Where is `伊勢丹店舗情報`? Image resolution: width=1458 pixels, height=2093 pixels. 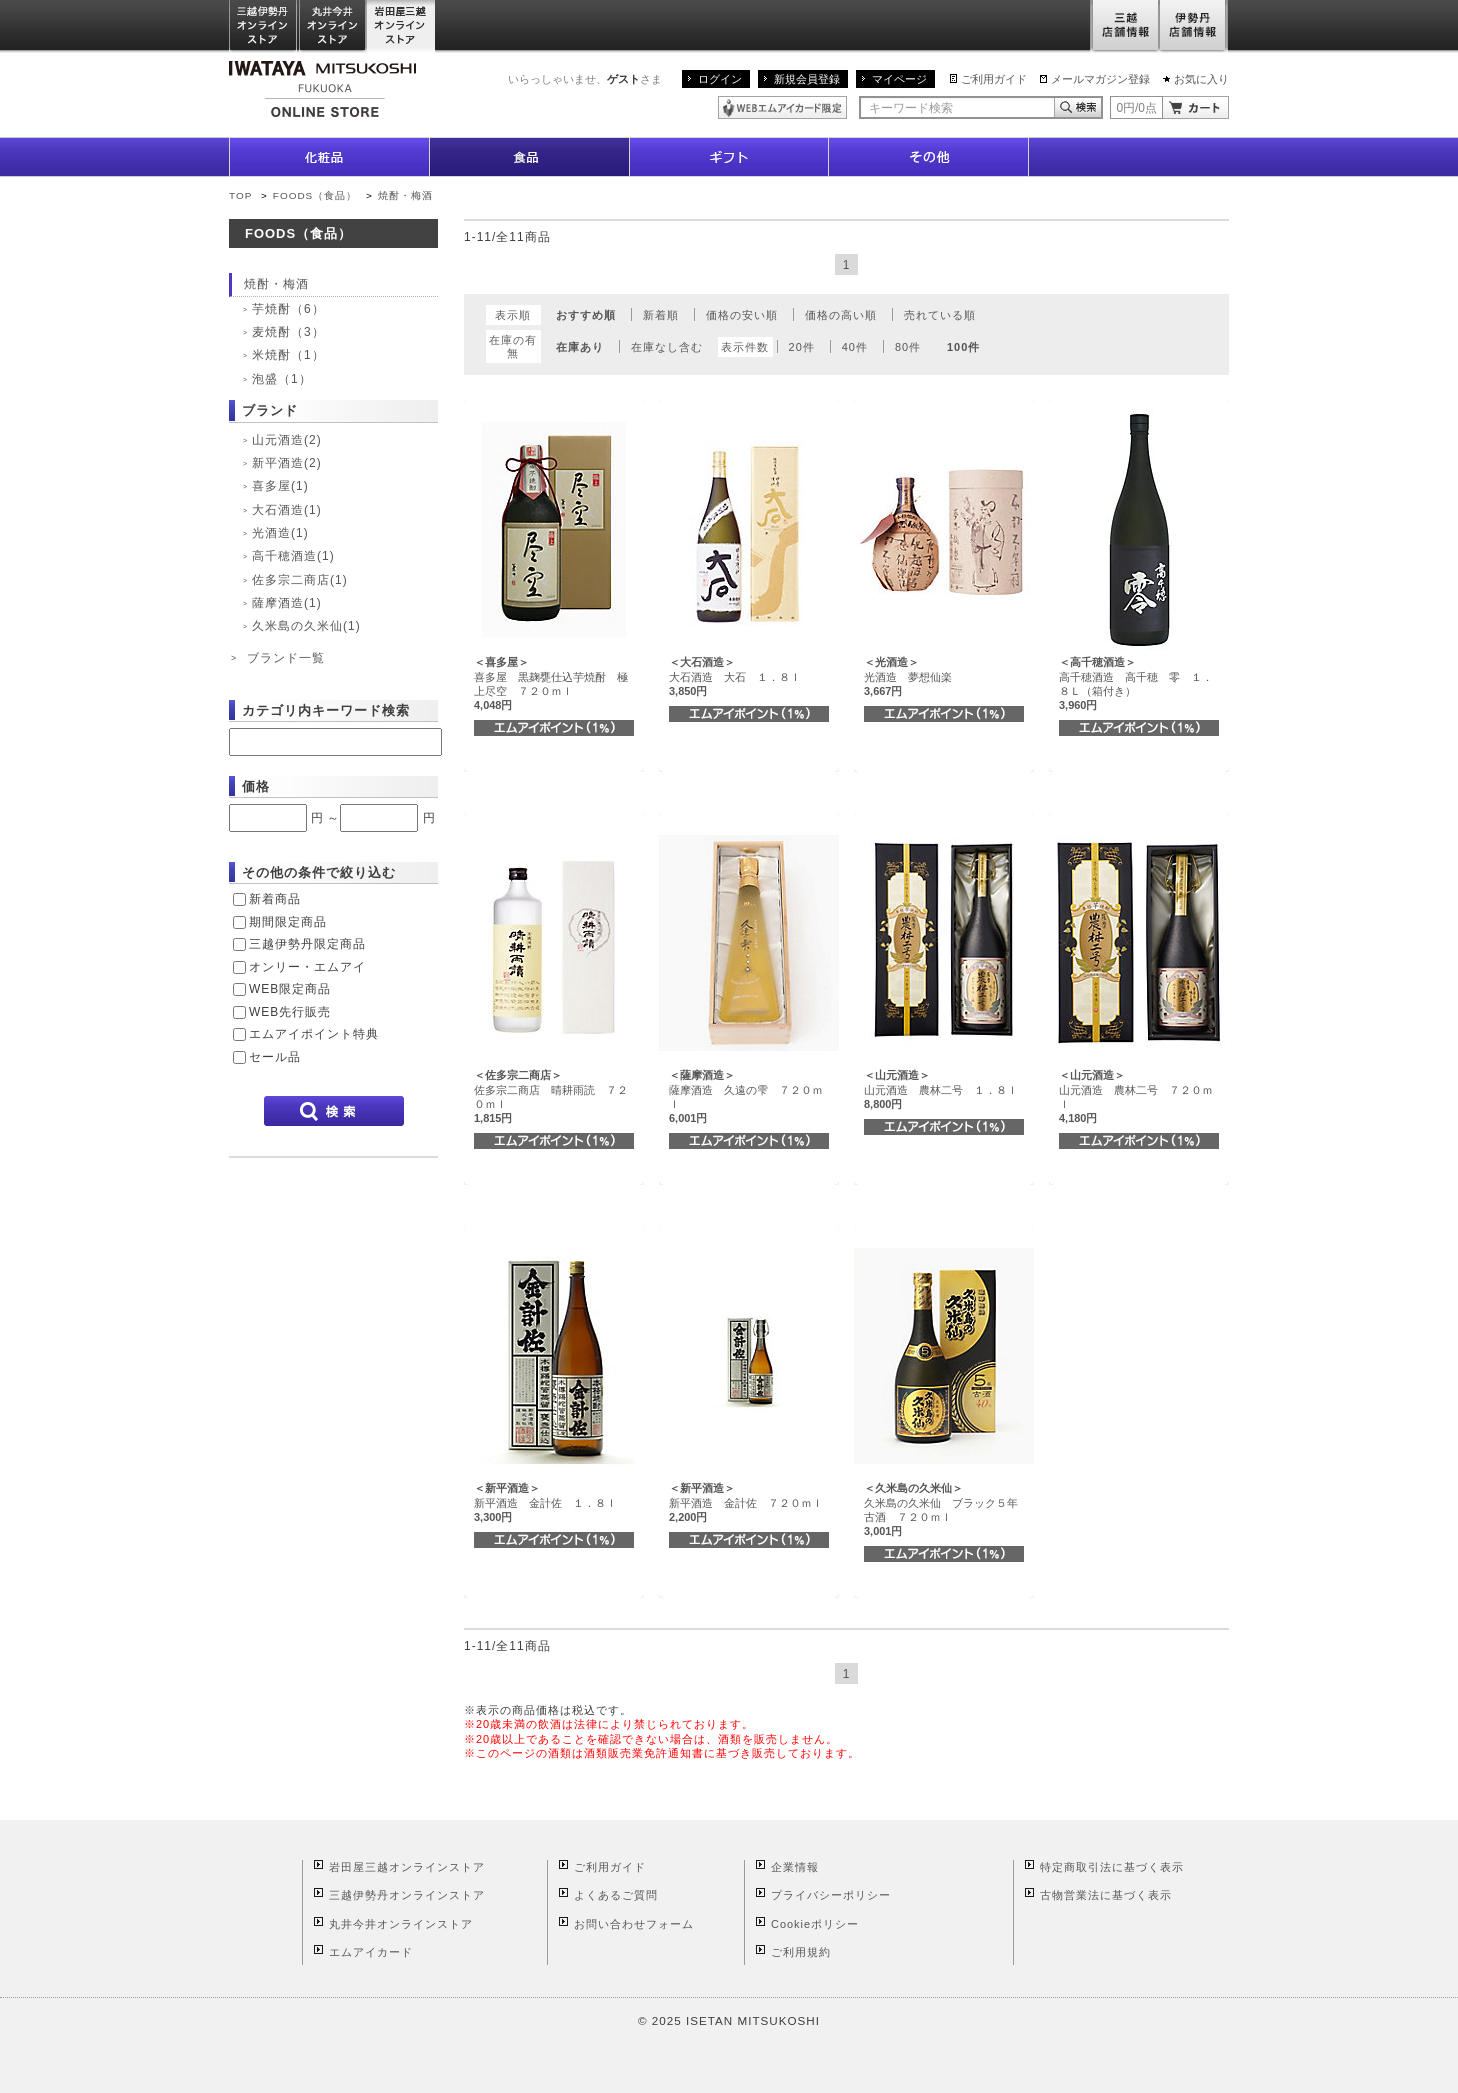
伊勢丹店舗情報 is located at coordinates (1194, 26).